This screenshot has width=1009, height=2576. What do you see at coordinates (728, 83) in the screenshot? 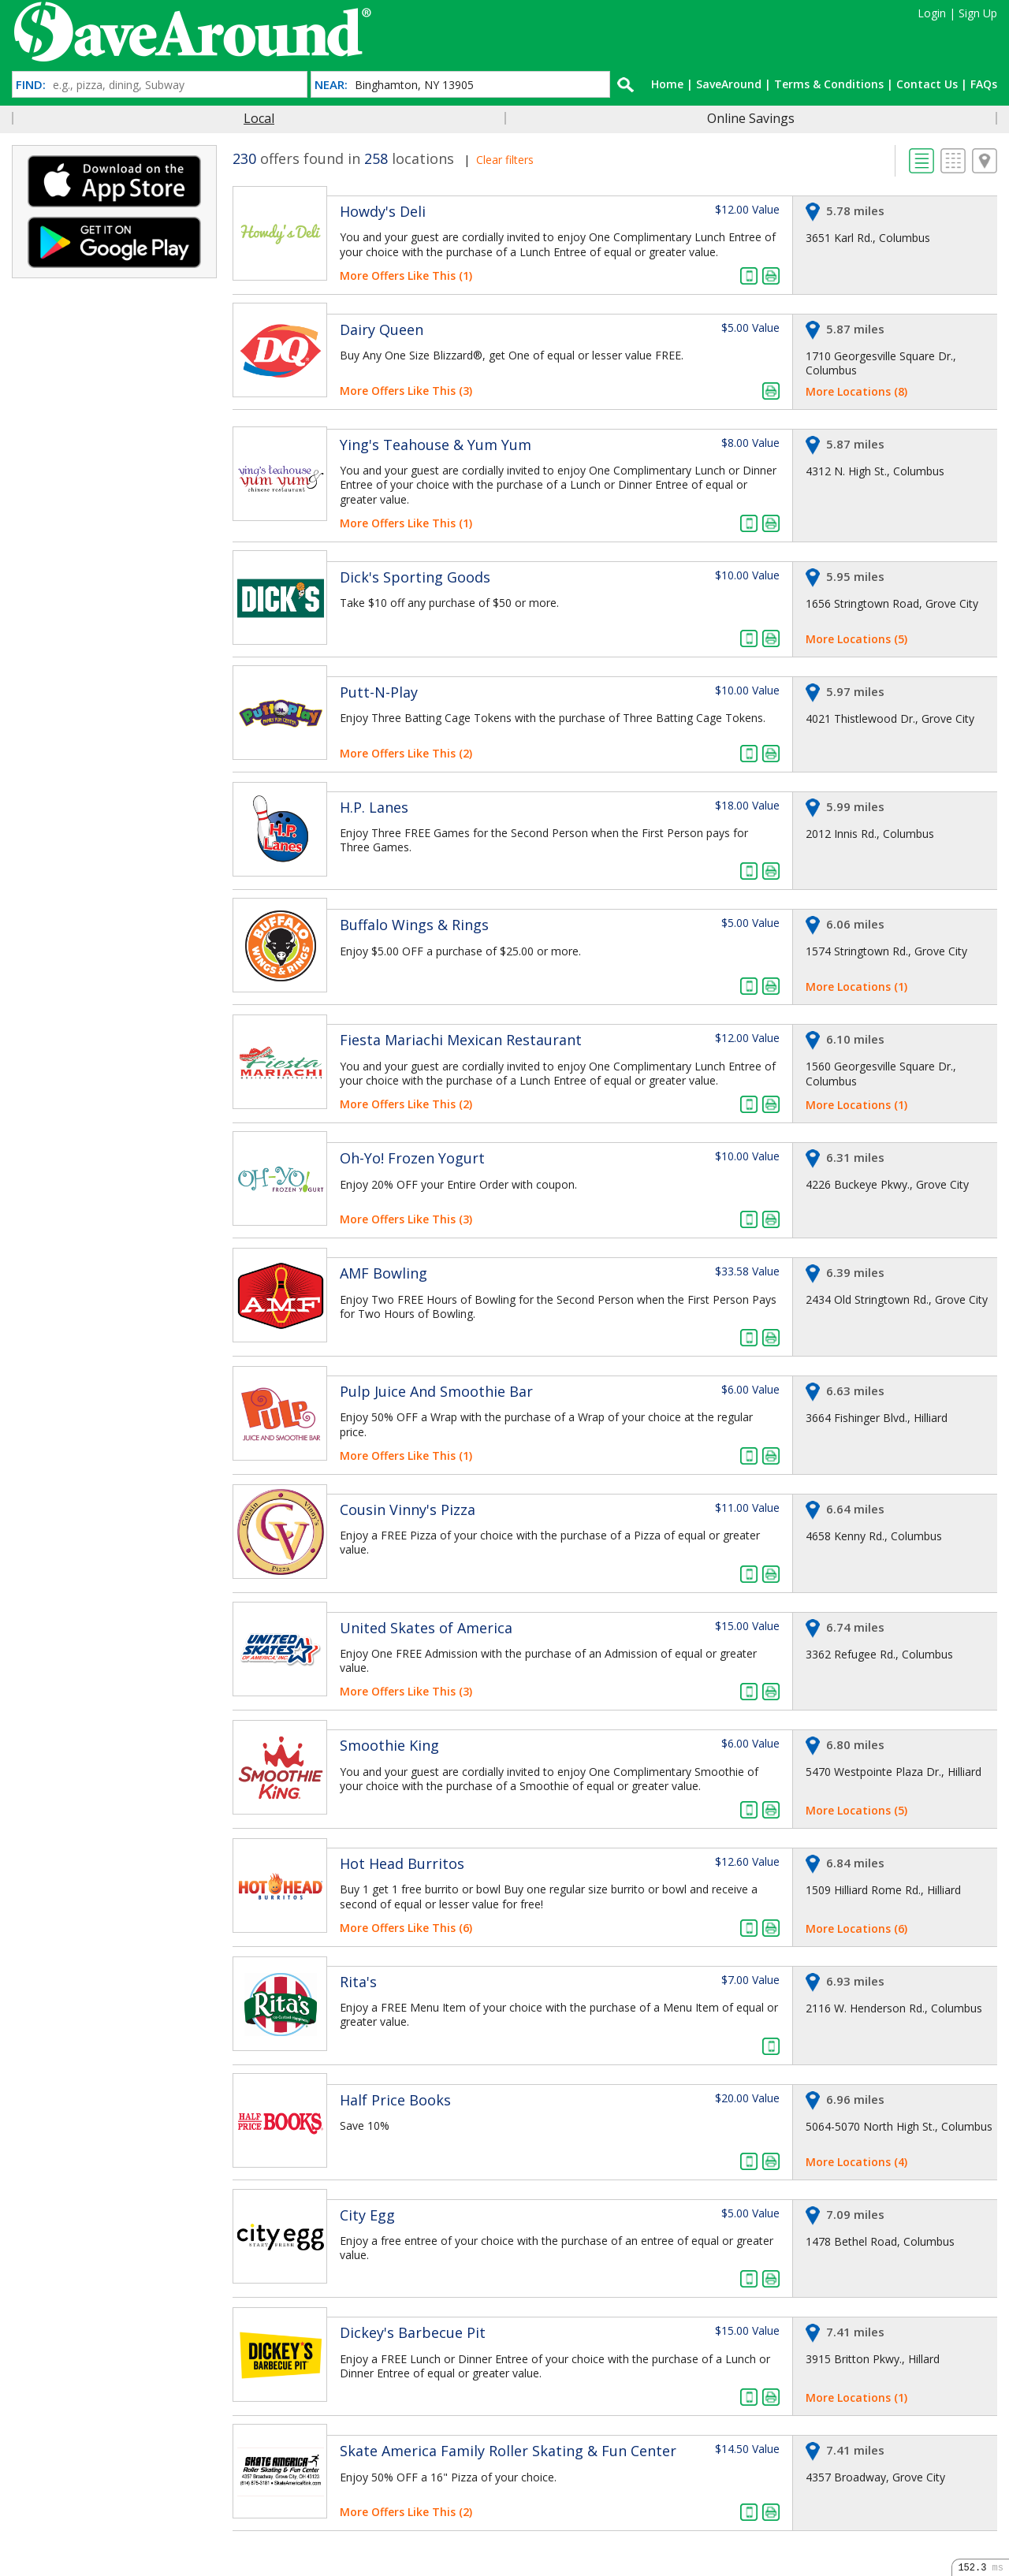
I see `SaveAround` at bounding box center [728, 83].